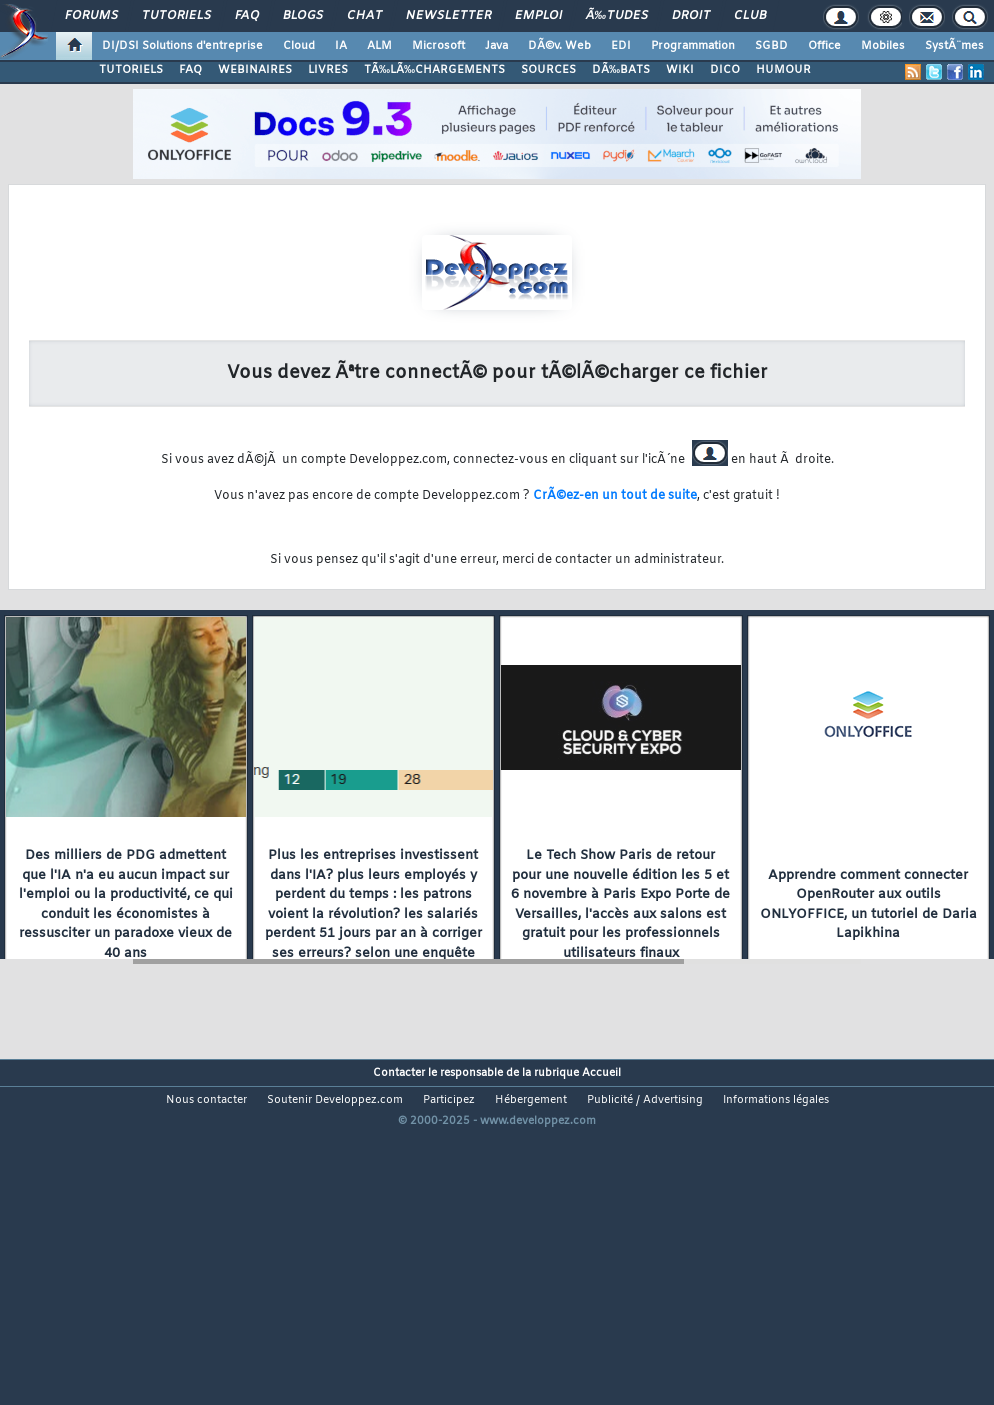  I want to click on Emploi, so click(538, 16).